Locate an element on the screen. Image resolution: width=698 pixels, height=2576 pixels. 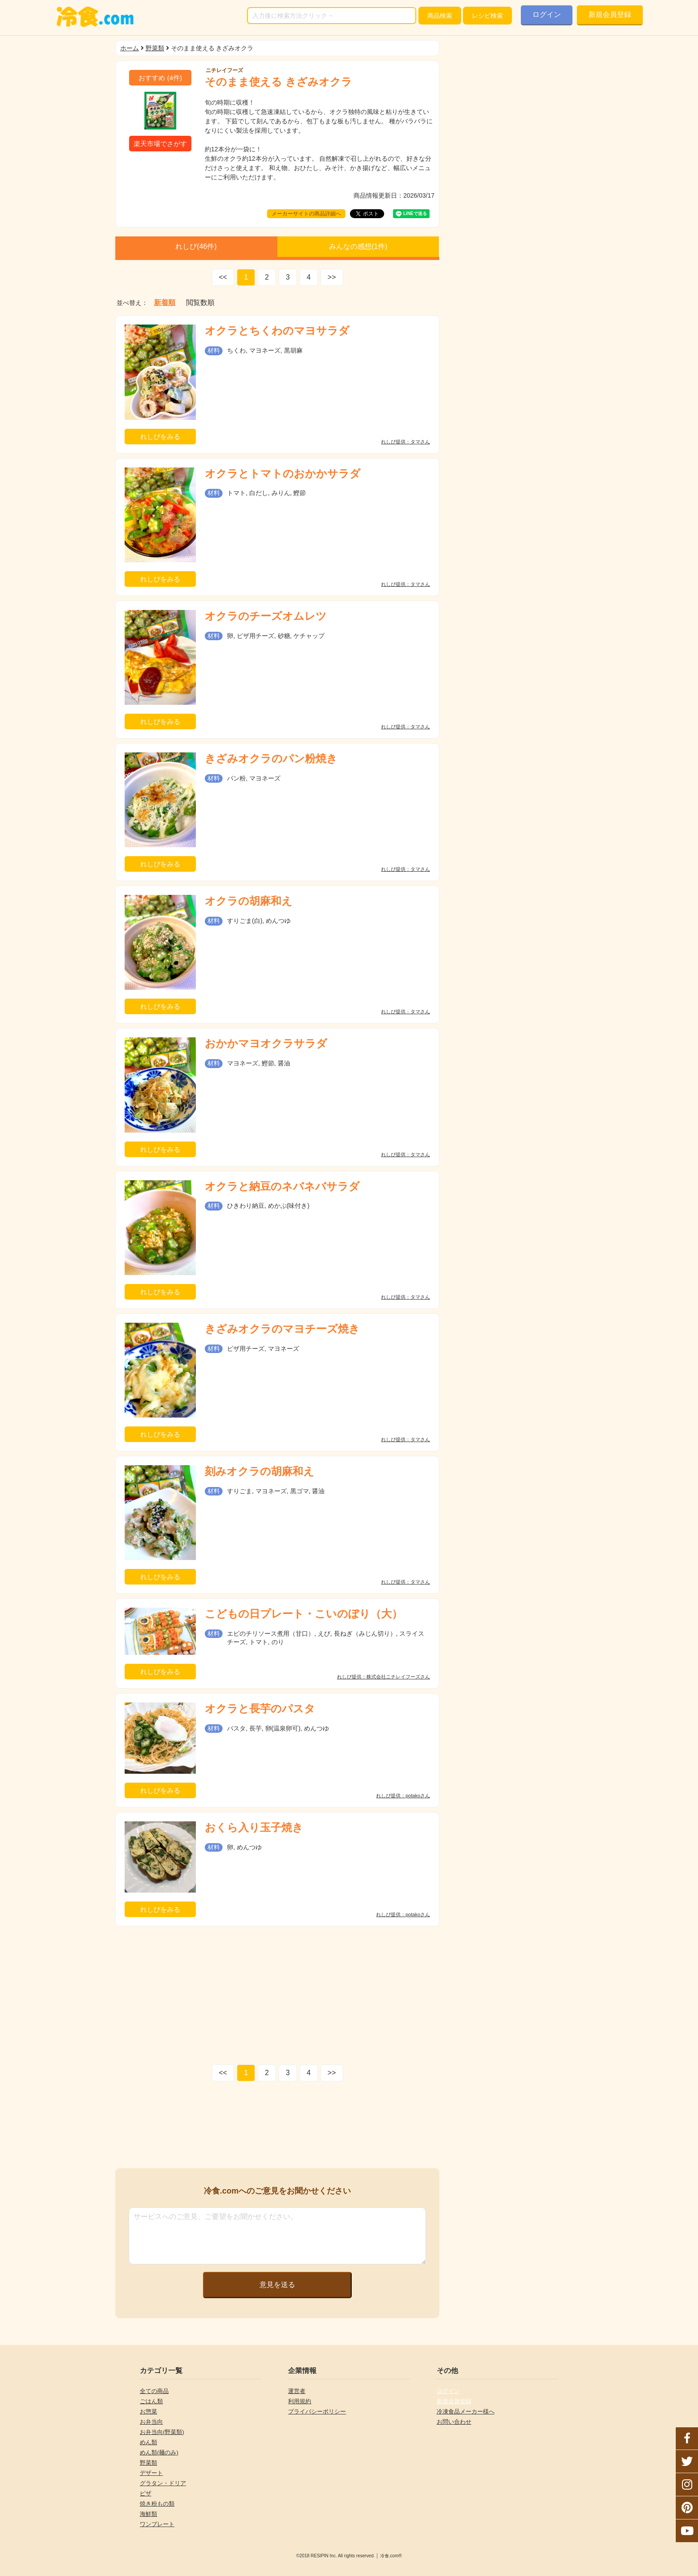
オクラの胡麻和え is located at coordinates (248, 901).